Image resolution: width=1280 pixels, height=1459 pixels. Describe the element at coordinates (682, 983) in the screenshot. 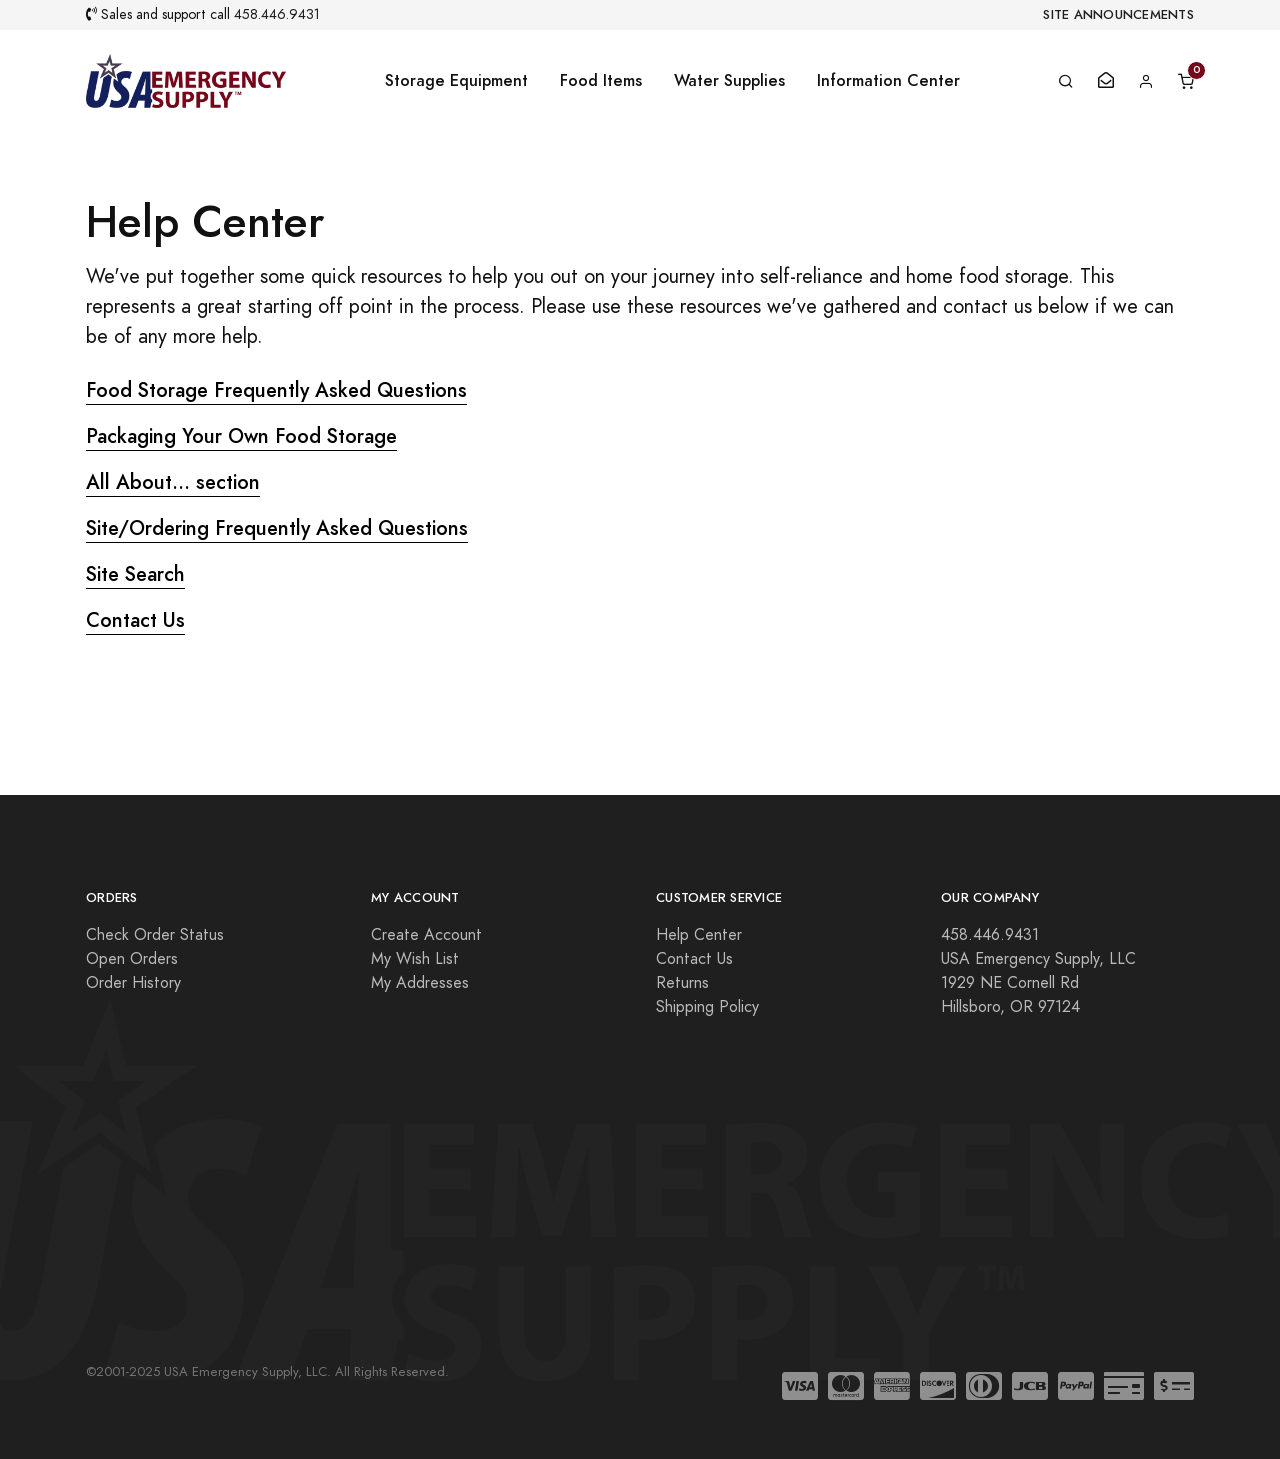

I see `Returns` at that location.